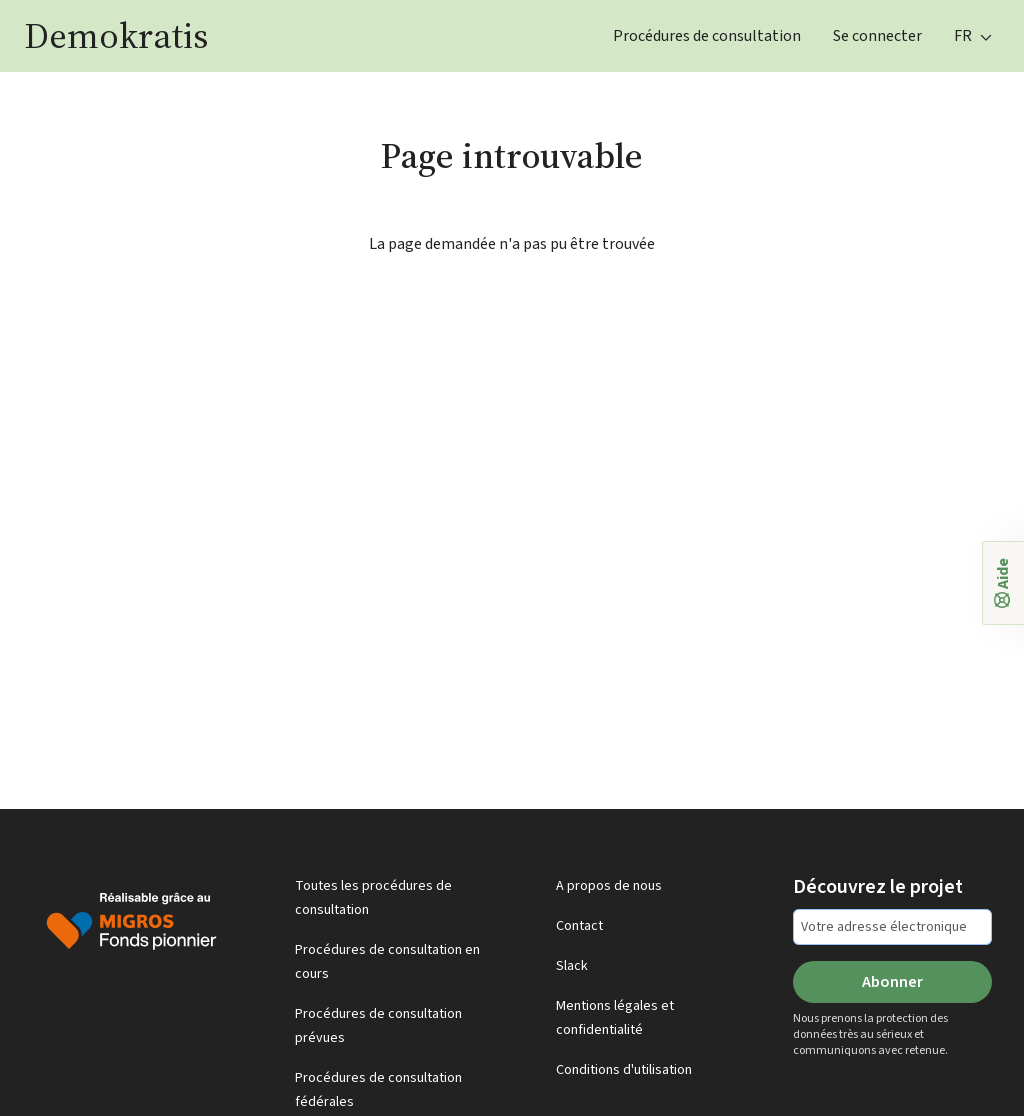  Describe the element at coordinates (579, 926) in the screenshot. I see `Contact` at that location.